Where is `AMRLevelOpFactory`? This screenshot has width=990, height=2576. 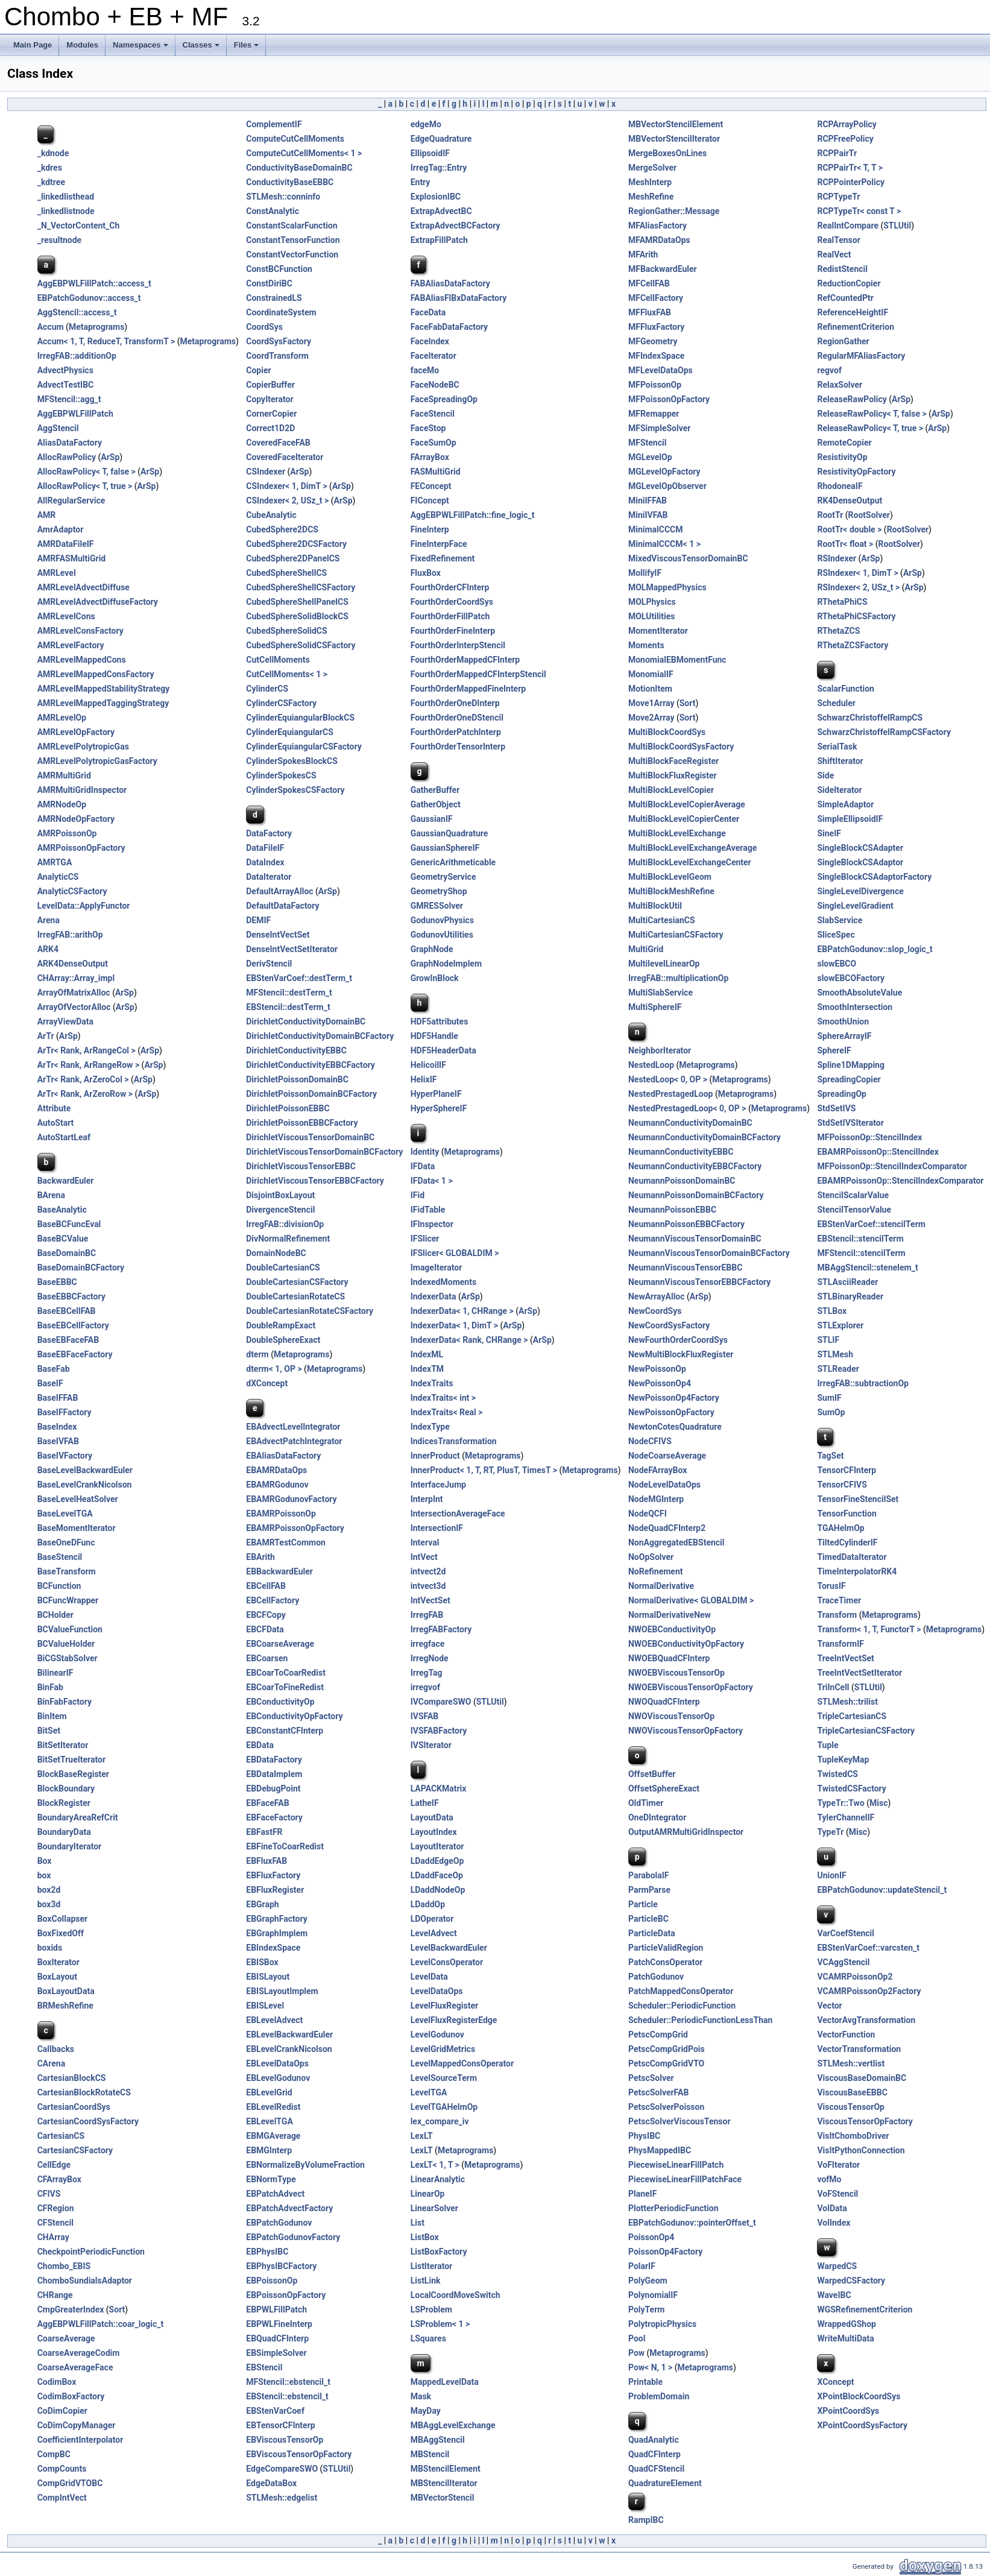 AMRLevelOpFactory is located at coordinates (76, 732).